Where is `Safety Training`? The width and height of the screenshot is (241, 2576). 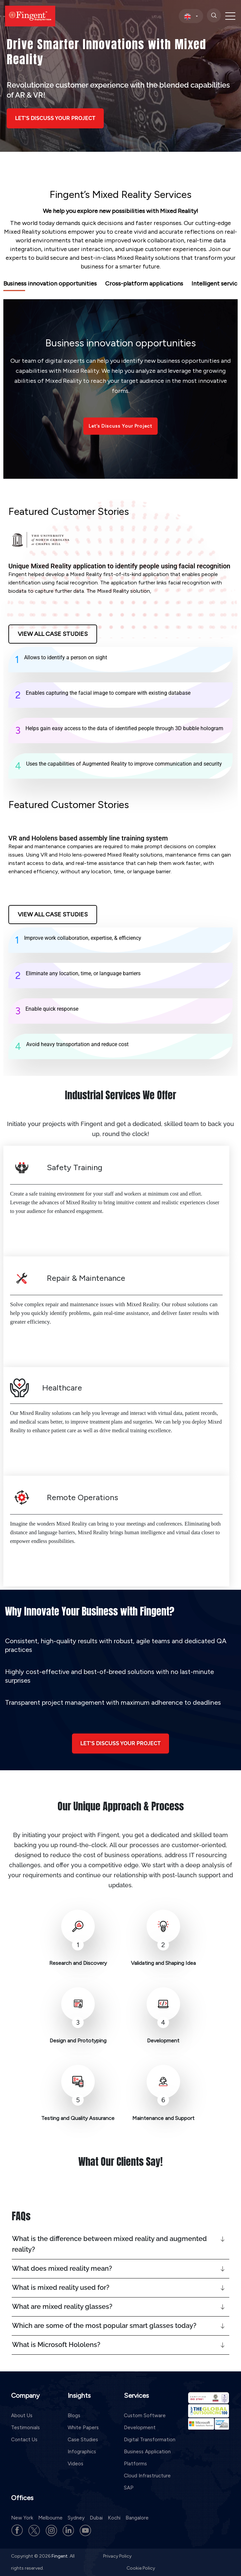 Safety Training is located at coordinates (74, 1167).